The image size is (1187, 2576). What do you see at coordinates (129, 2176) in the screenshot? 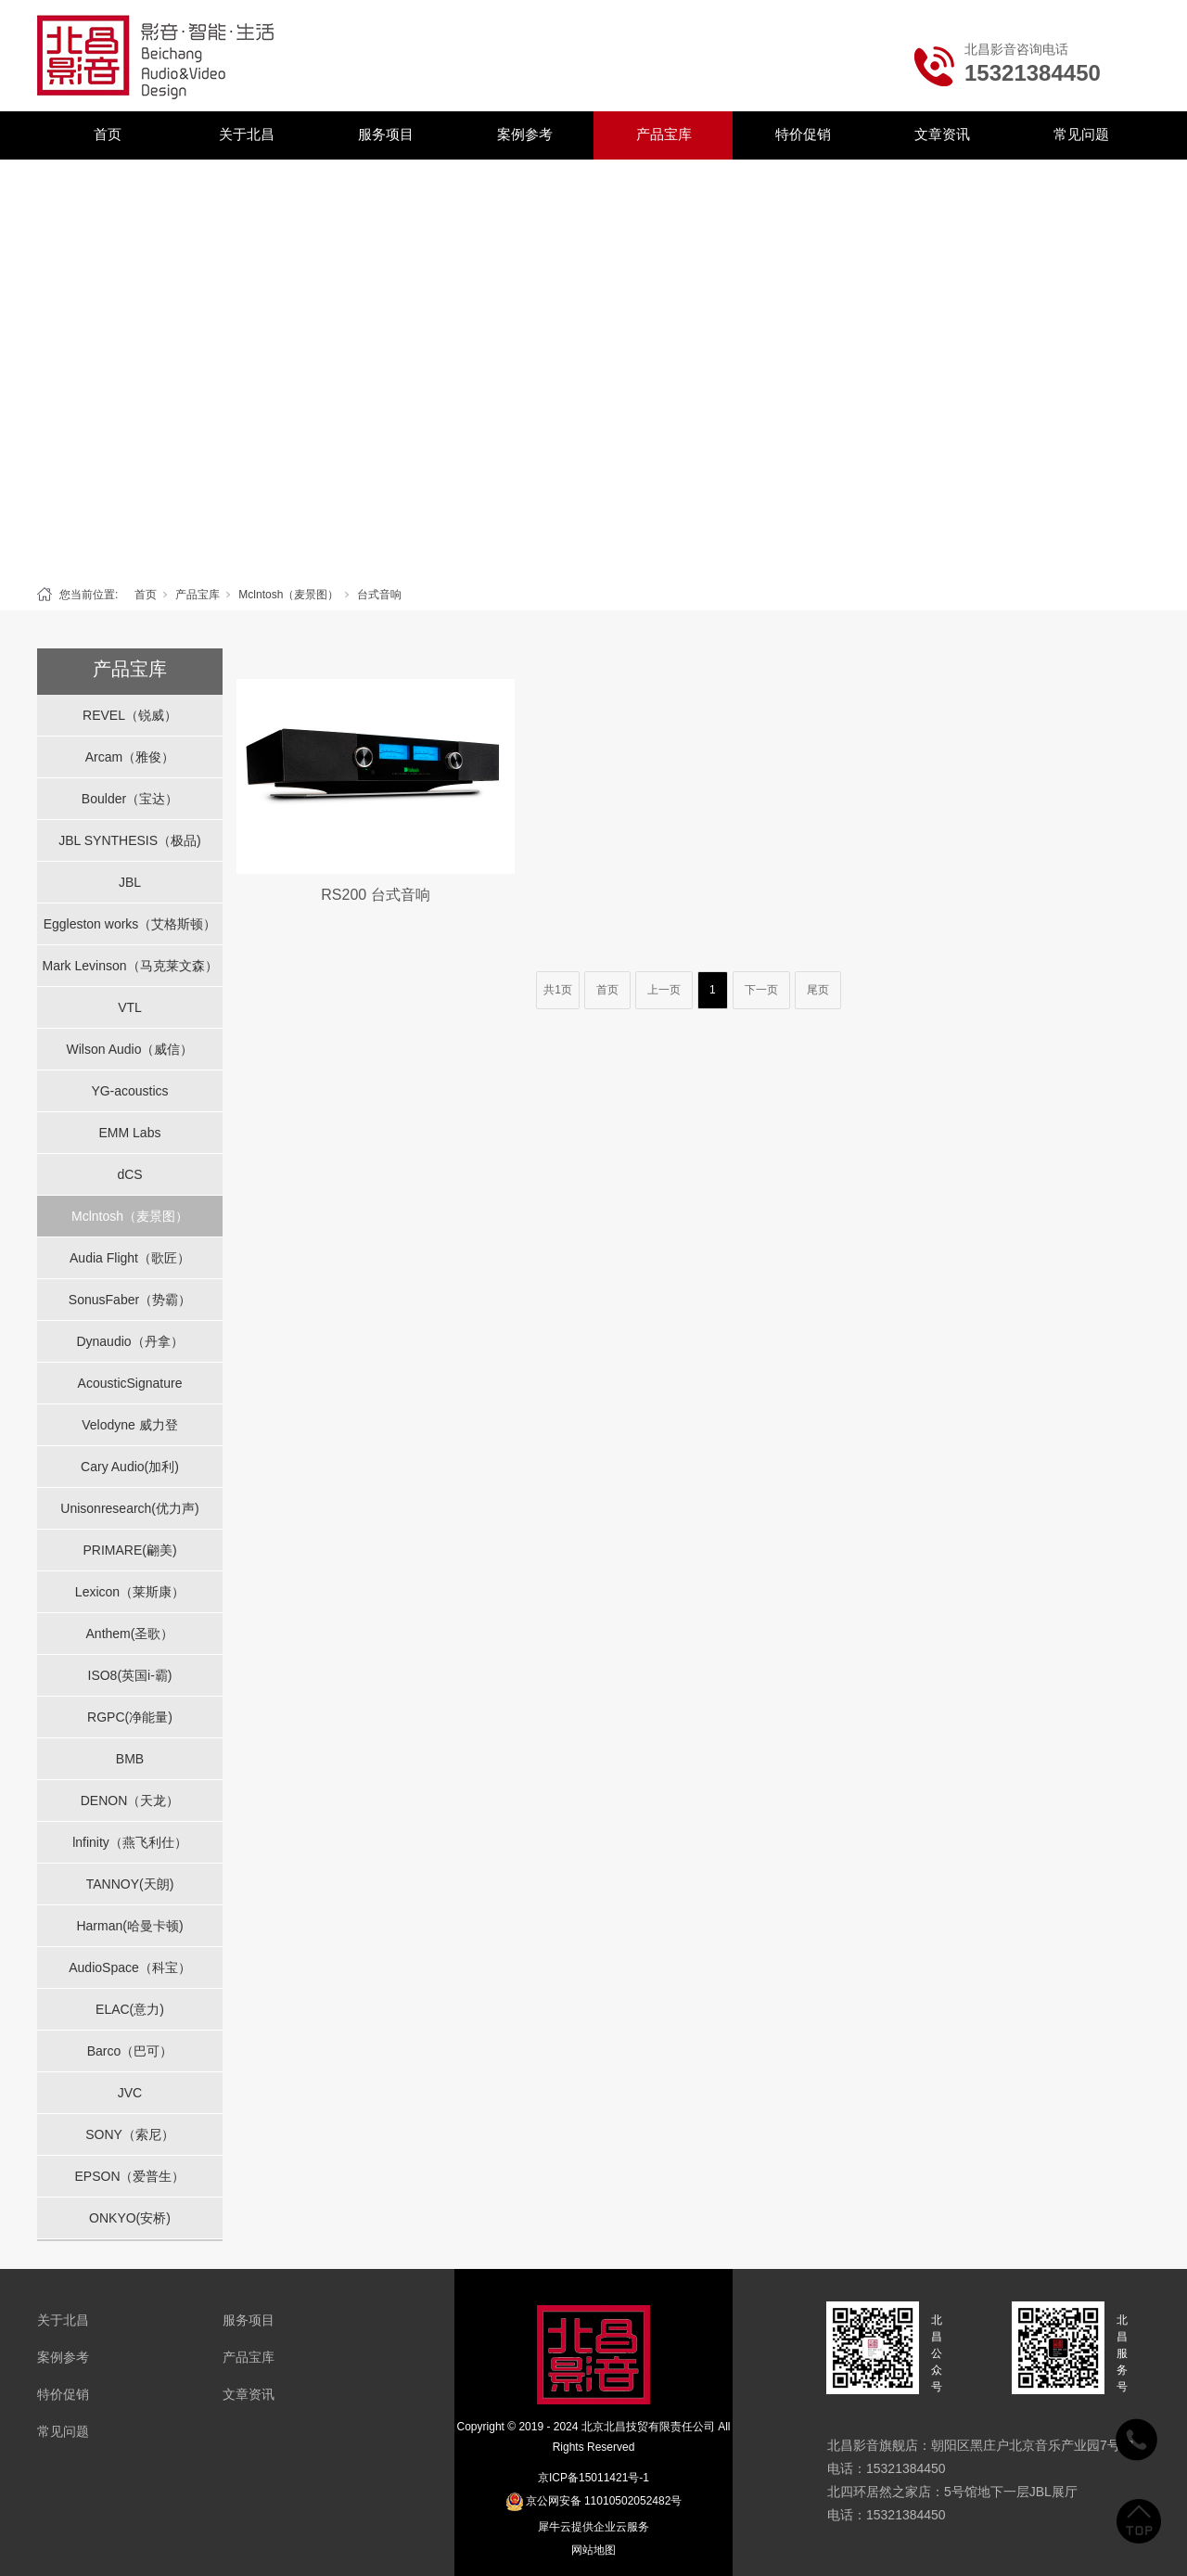
I see `EPSON（爱普生）` at bounding box center [129, 2176].